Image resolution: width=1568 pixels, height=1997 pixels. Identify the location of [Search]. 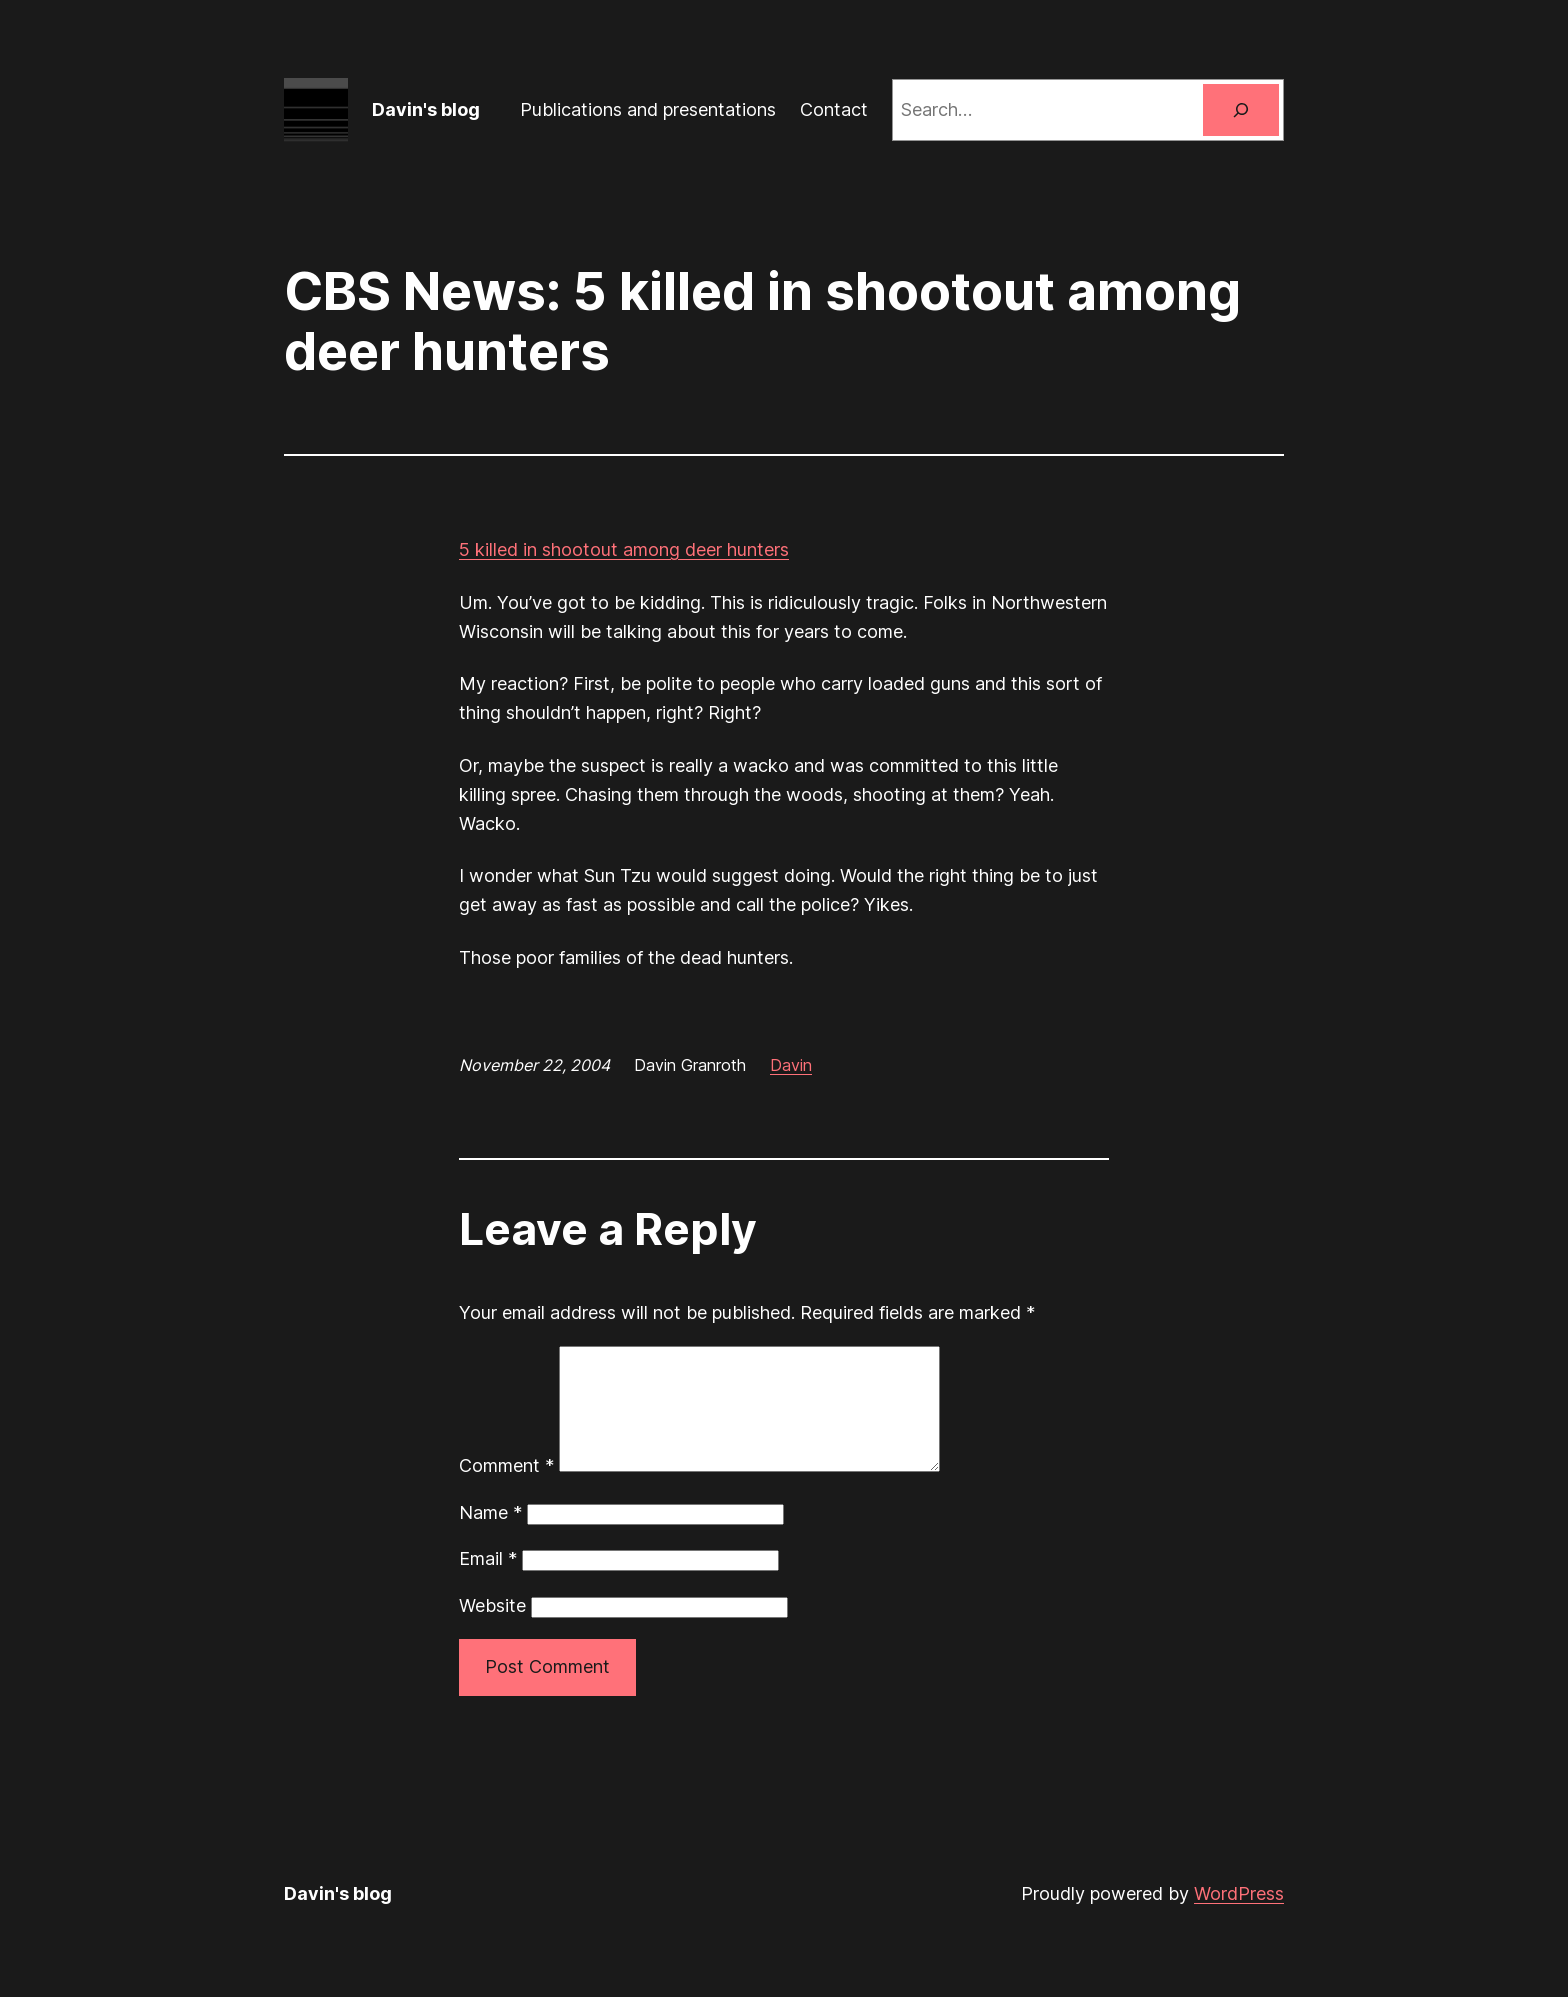
(1241, 110).